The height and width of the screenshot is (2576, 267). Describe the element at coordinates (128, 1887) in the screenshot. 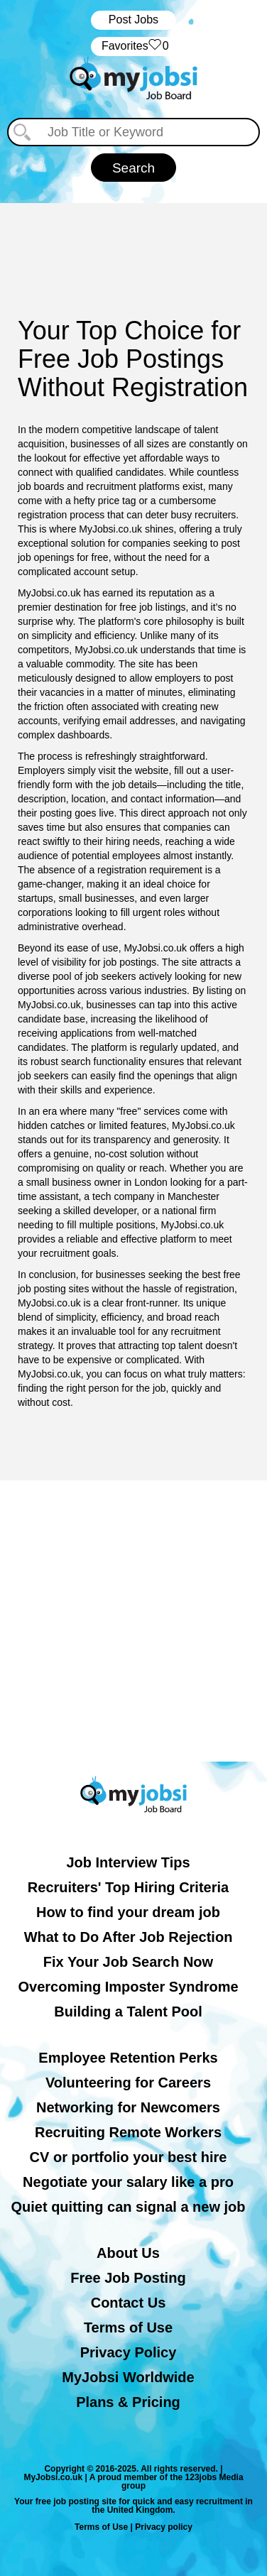

I see `Recruiters' Top Hiring Criteria` at that location.